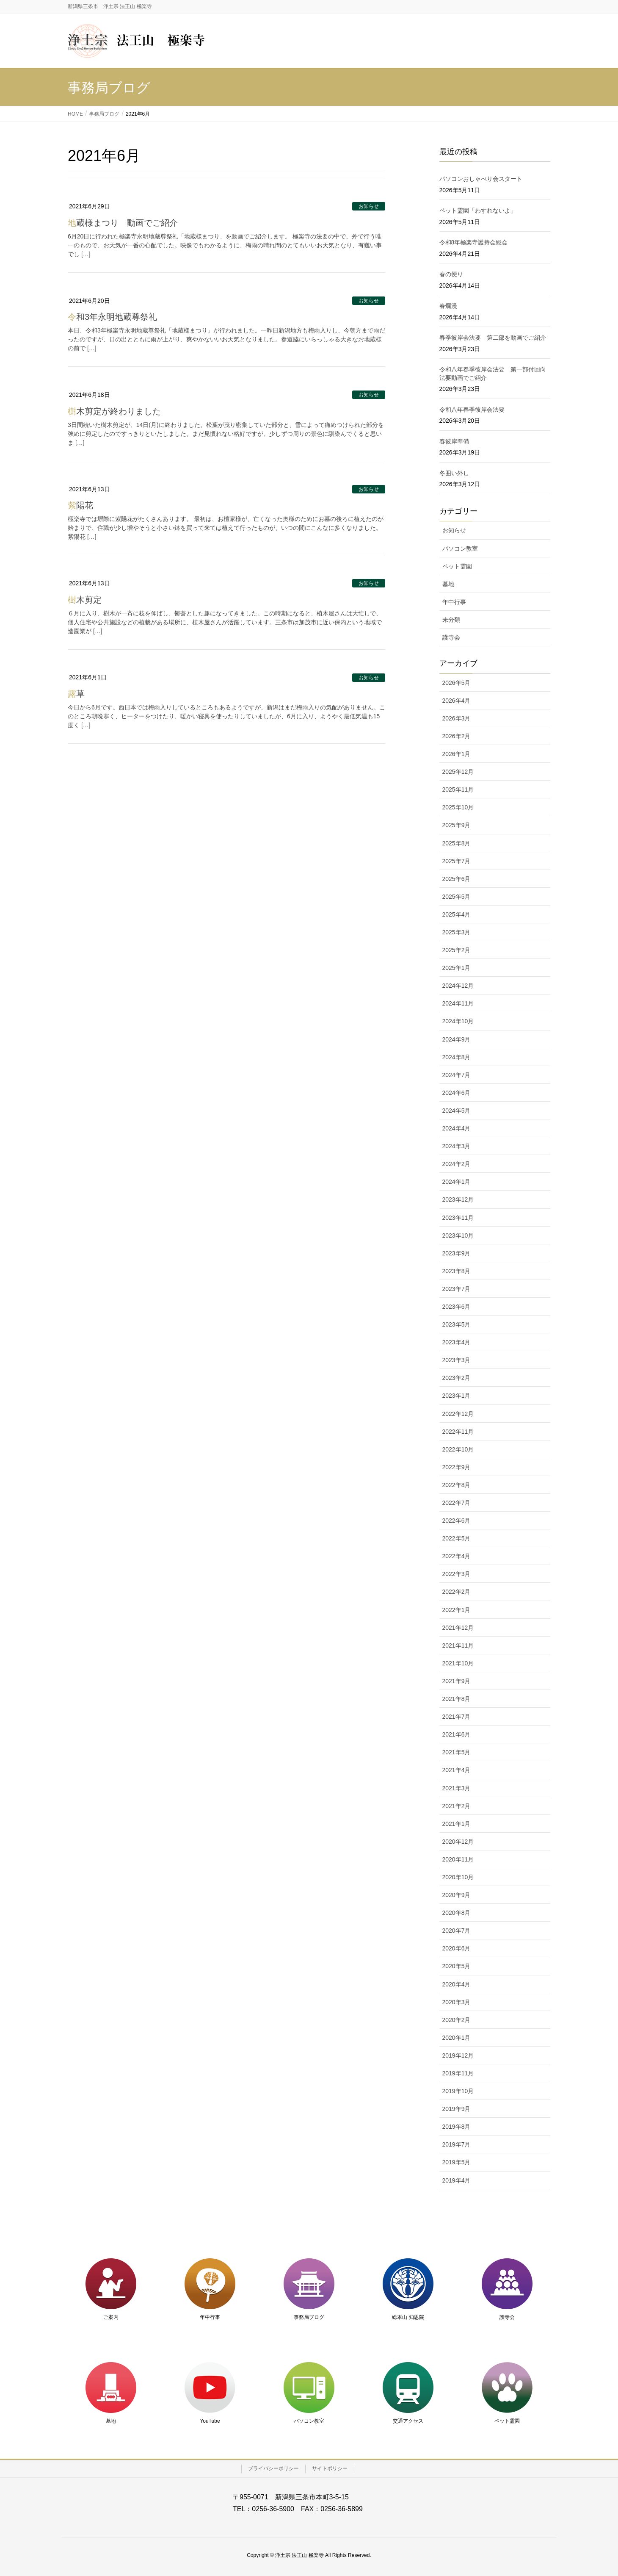 The width and height of the screenshot is (618, 2576). Describe the element at coordinates (456, 1912) in the screenshot. I see `2020年8月` at that location.